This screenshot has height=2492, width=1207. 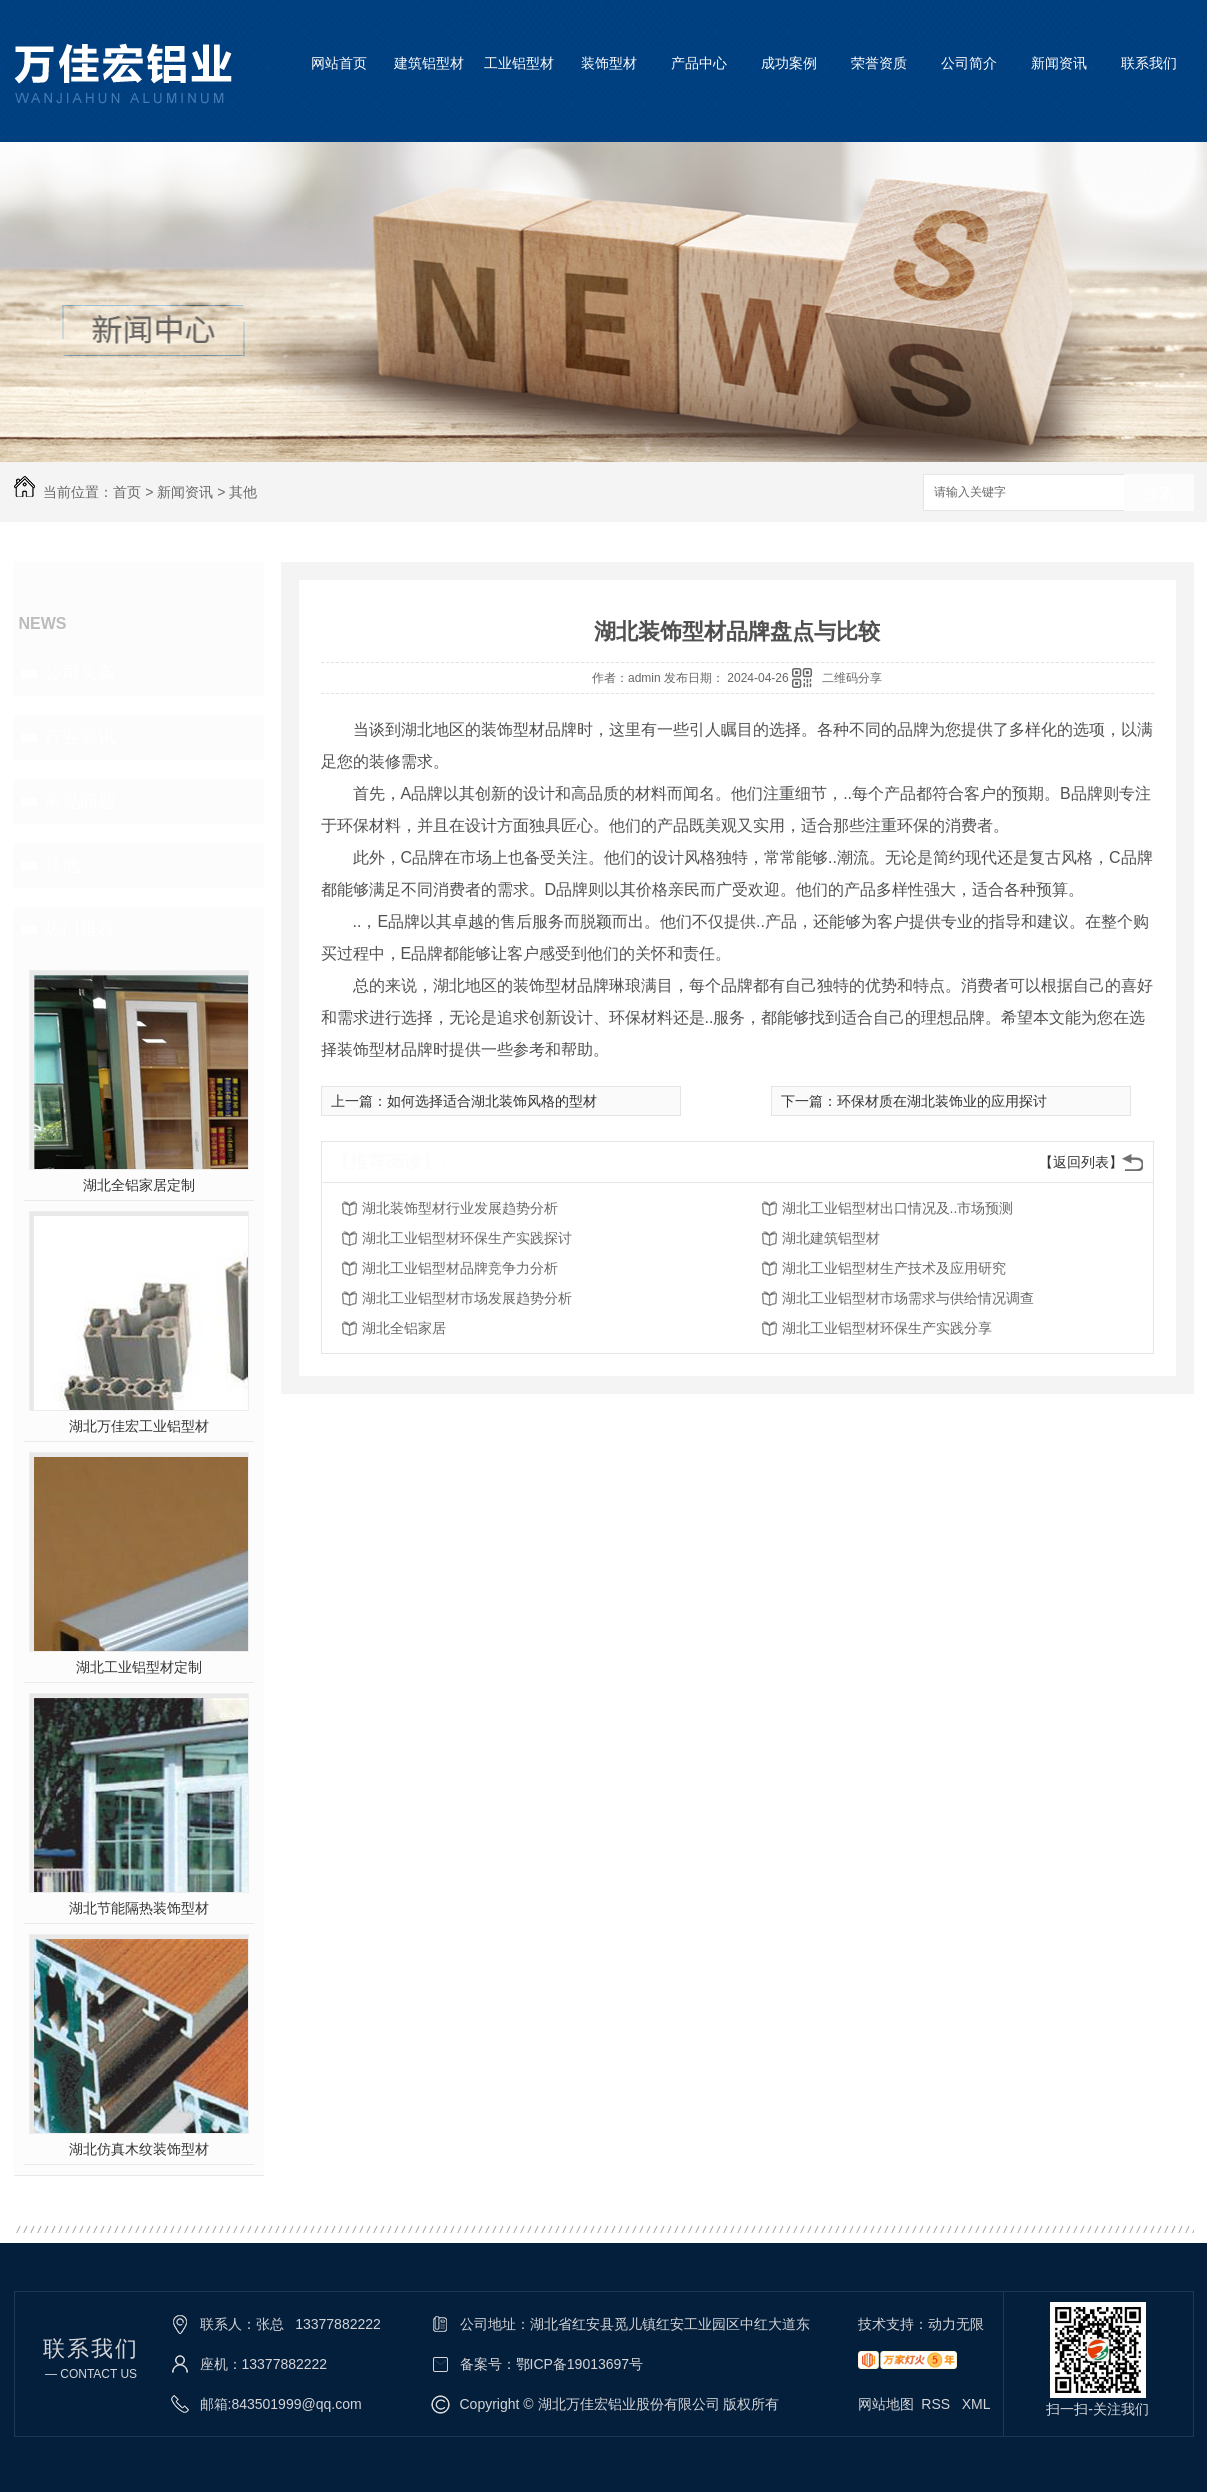 What do you see at coordinates (852, 678) in the screenshot?
I see `二维码分享` at bounding box center [852, 678].